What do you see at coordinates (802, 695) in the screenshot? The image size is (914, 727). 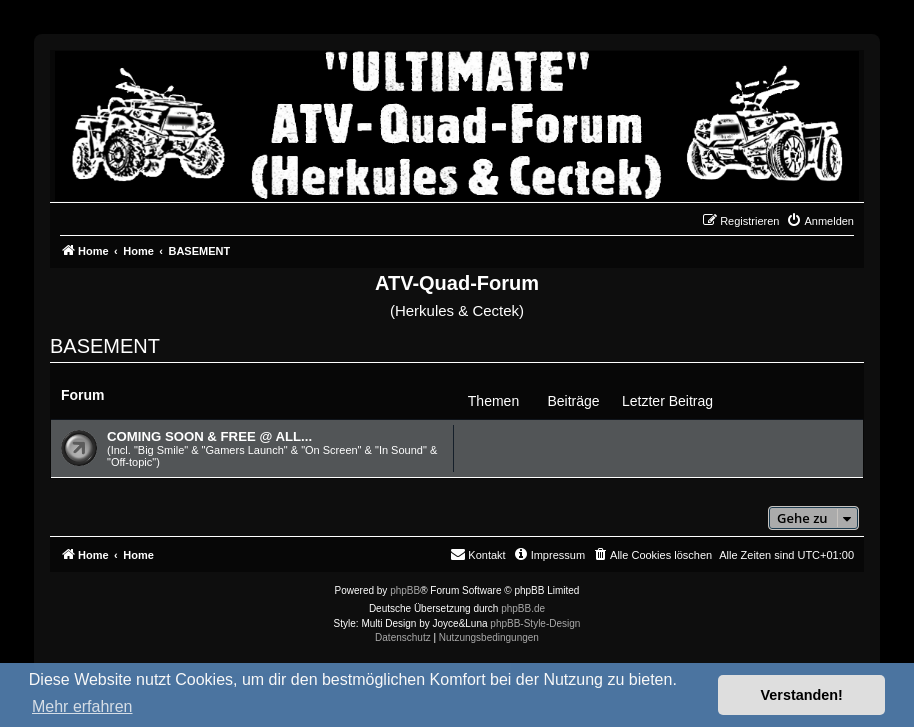 I see `Verstanden! [button]` at bounding box center [802, 695].